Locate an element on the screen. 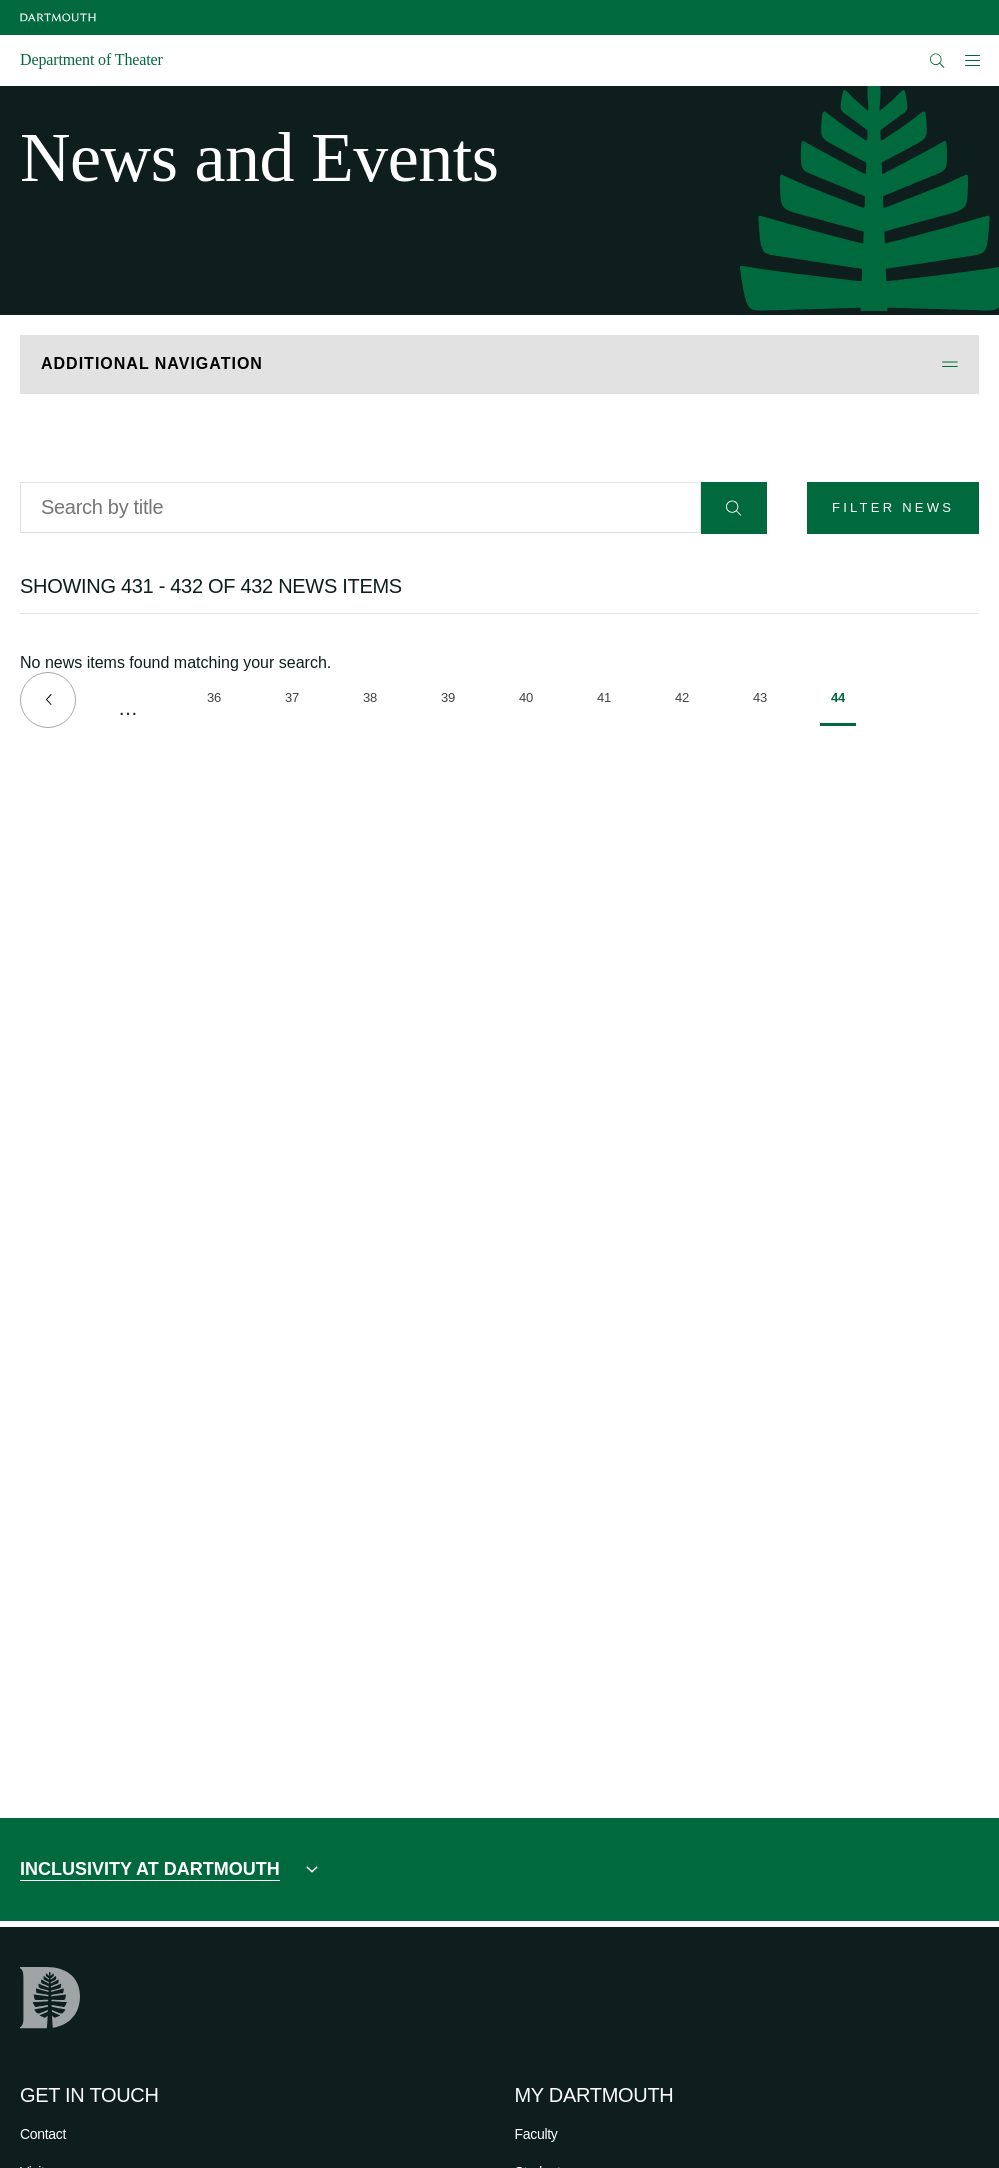  [Open Mobile navigation] is located at coordinates (972, 60).